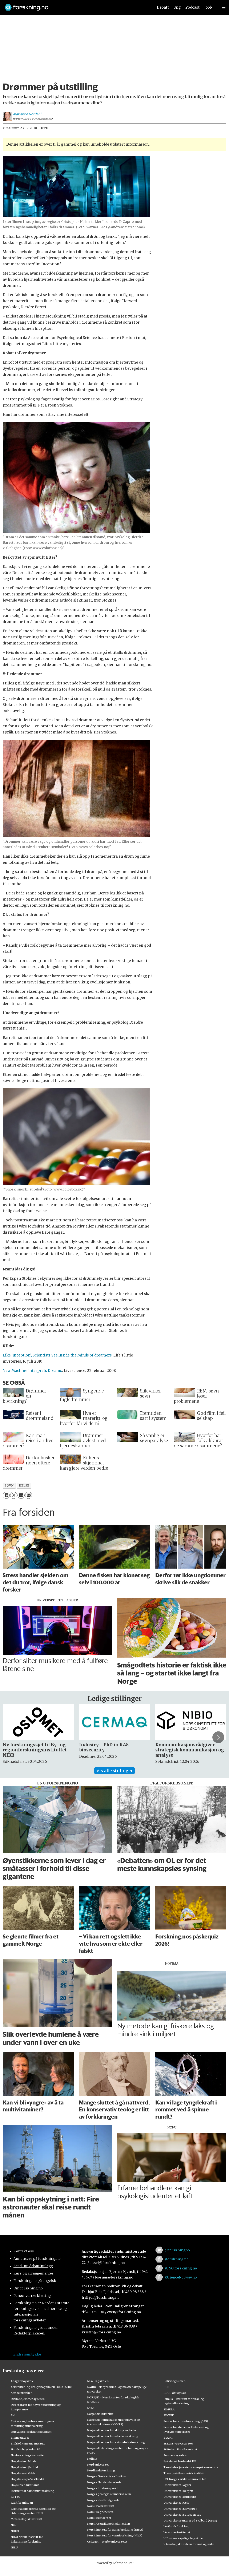 The image size is (229, 2576). What do you see at coordinates (177, 2259) in the screenshot?
I see `/forskning.no [Lenke til forskning.no på facebook]` at bounding box center [177, 2259].